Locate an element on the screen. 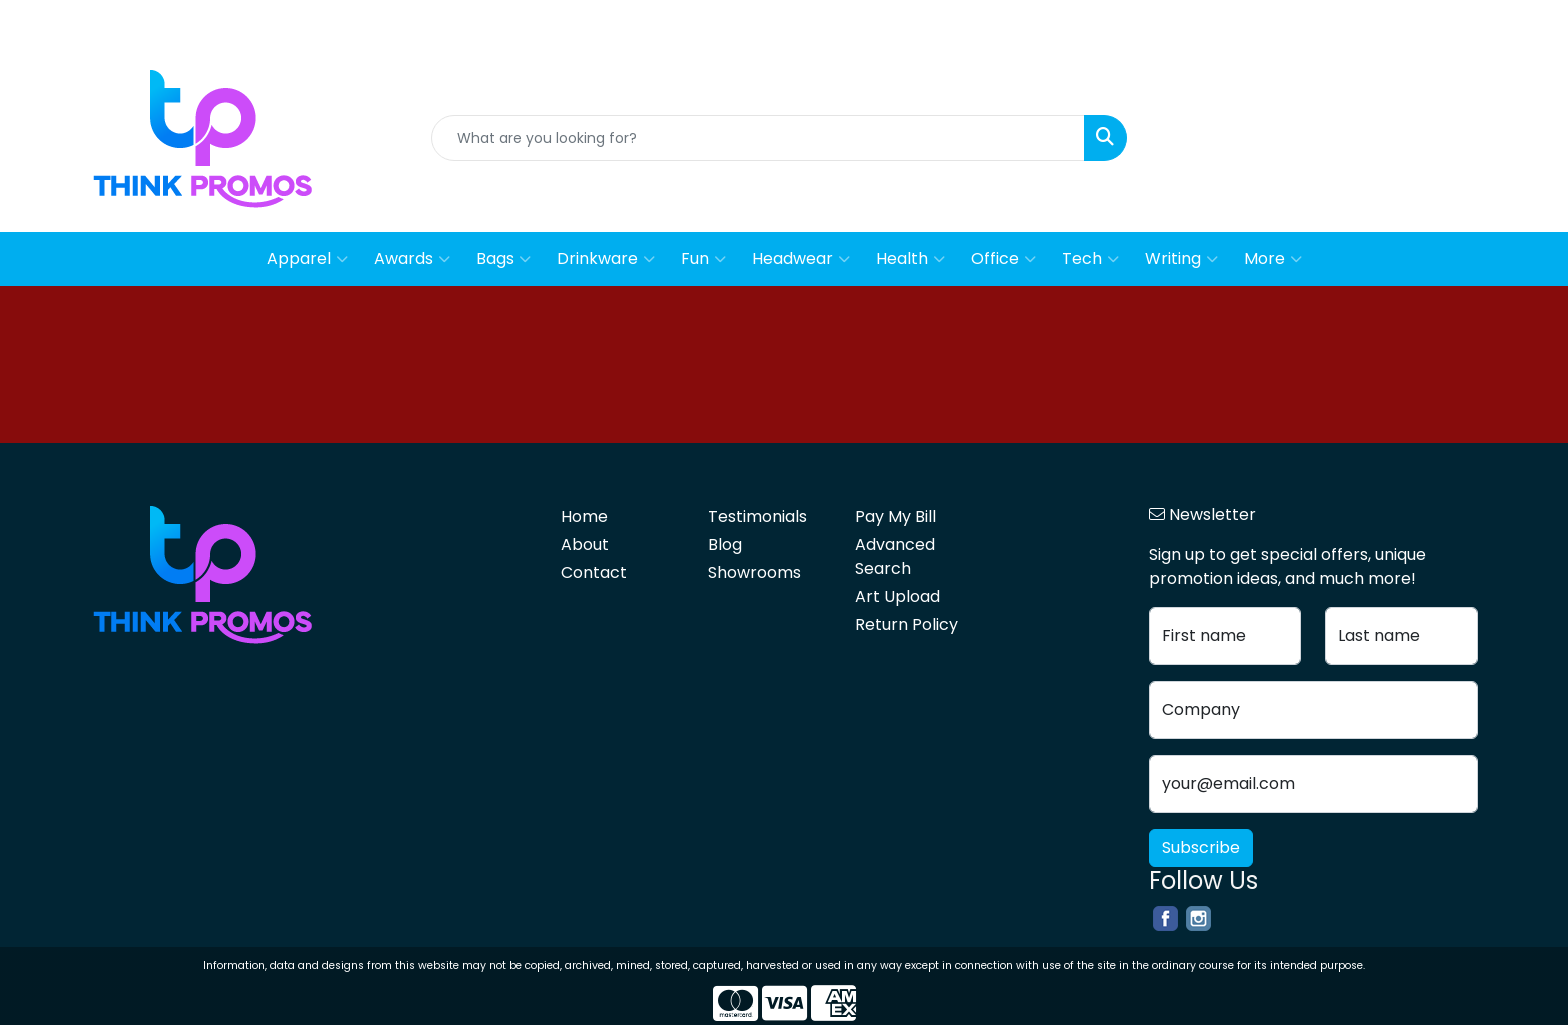 This screenshot has width=1568, height=1025. Tech is located at coordinates (1090, 259).